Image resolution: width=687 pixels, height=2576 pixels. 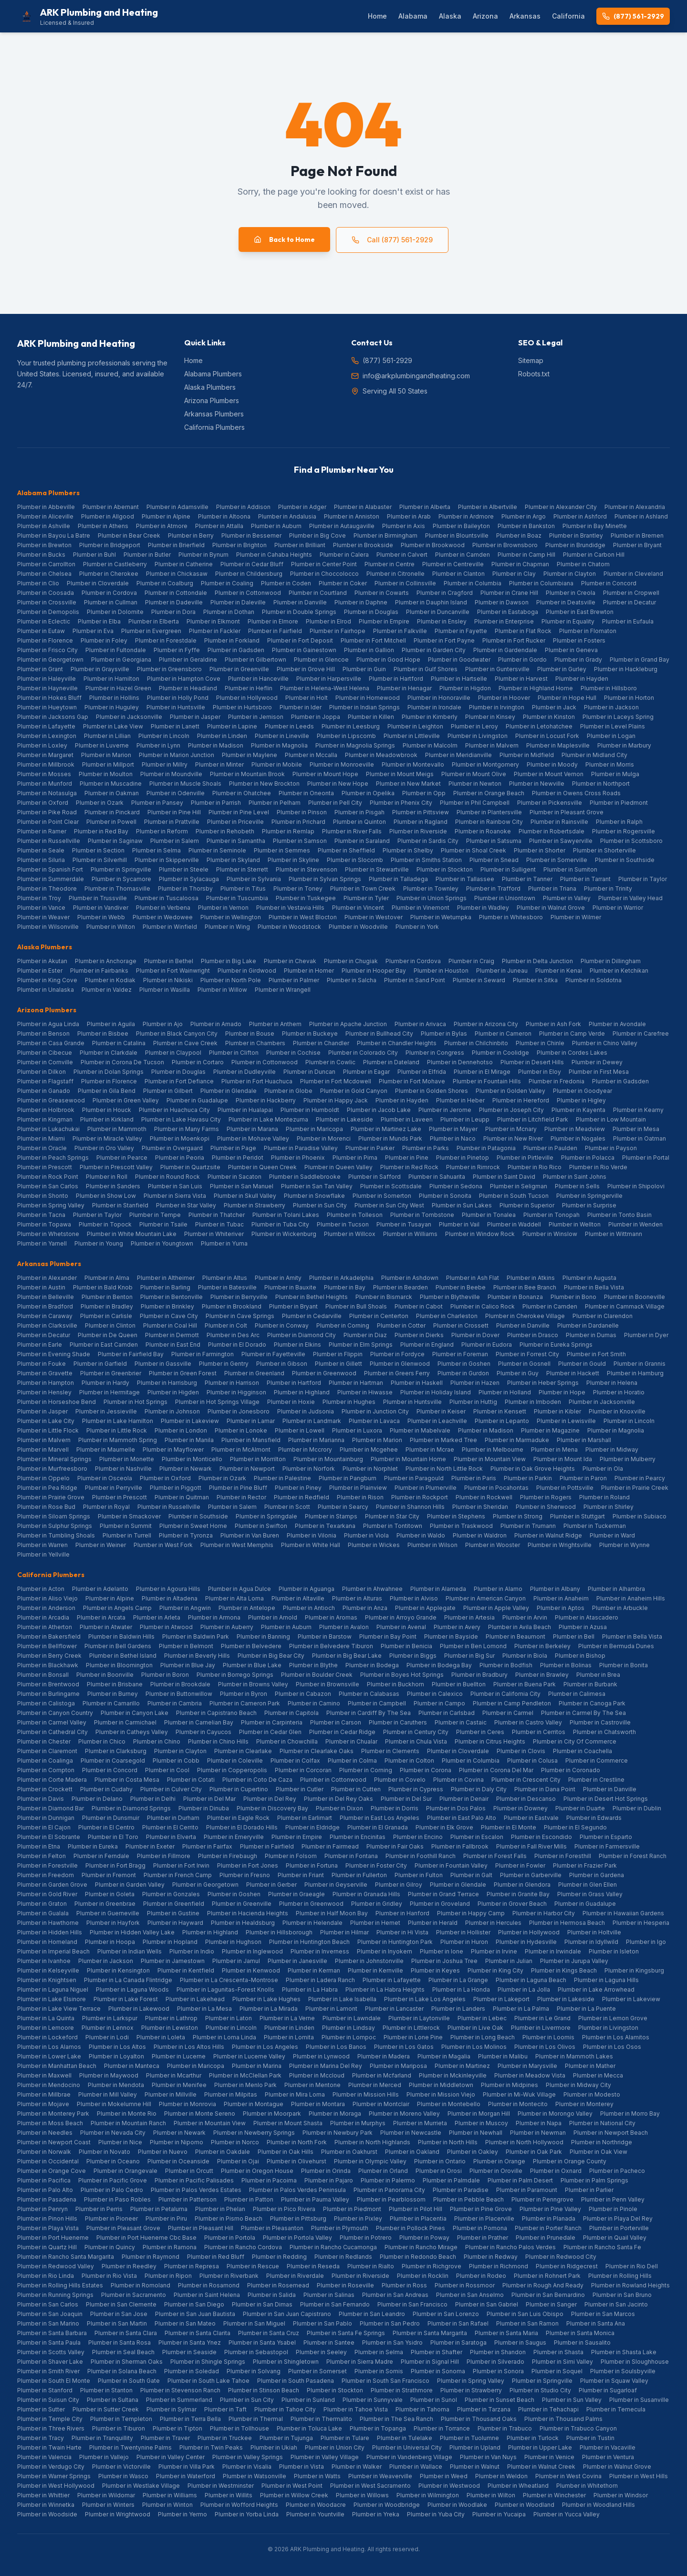 What do you see at coordinates (116, 1430) in the screenshot?
I see `Plumber in Little Rock` at bounding box center [116, 1430].